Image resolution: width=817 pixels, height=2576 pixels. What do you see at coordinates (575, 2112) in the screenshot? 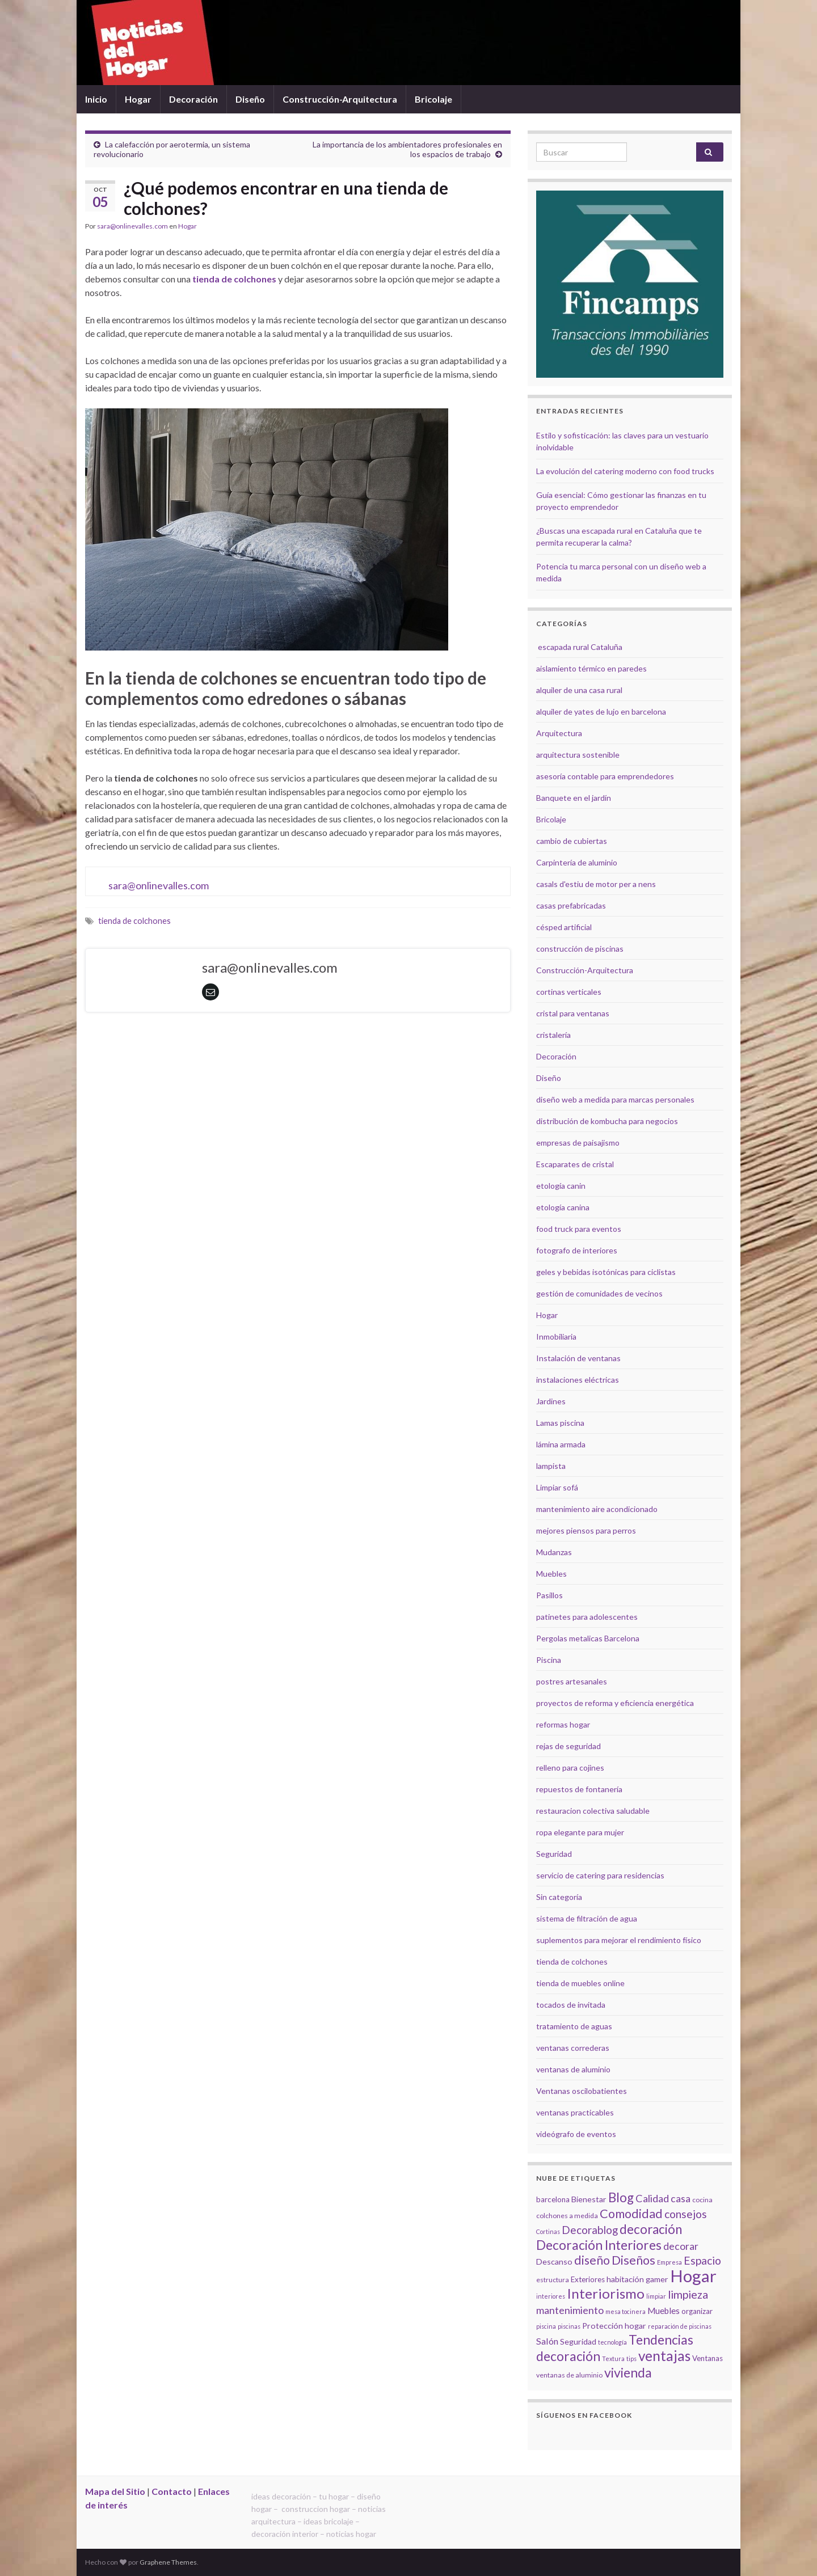
I see `ventanas practicables` at bounding box center [575, 2112].